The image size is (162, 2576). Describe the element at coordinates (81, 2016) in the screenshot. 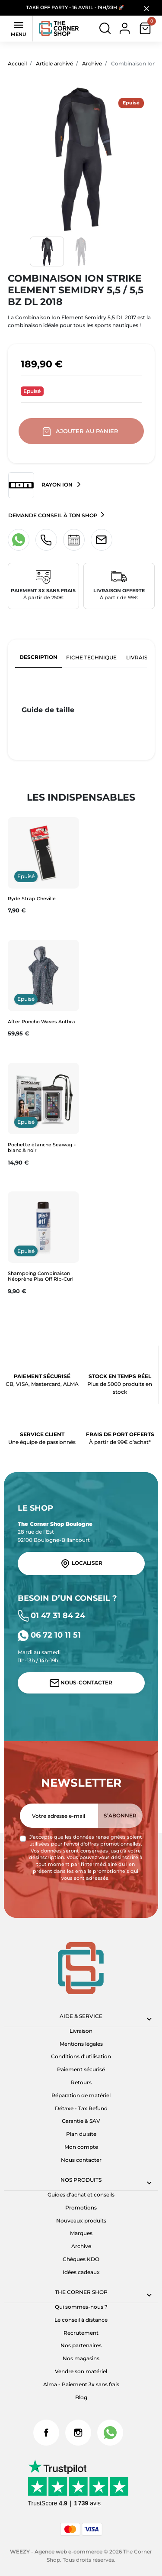

I see `Aide & Service` at that location.